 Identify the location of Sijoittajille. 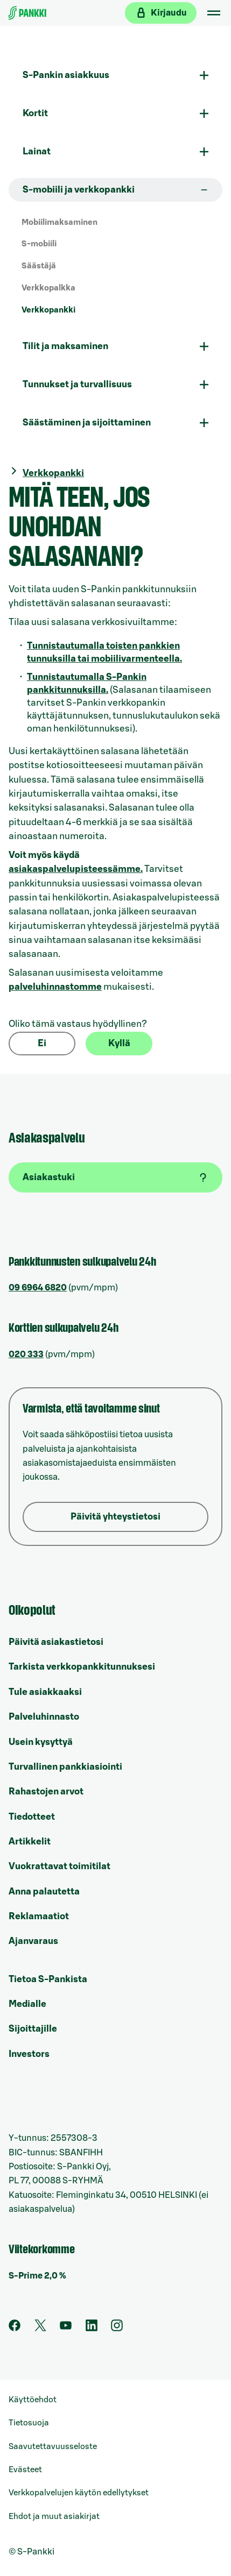
(33, 2028).